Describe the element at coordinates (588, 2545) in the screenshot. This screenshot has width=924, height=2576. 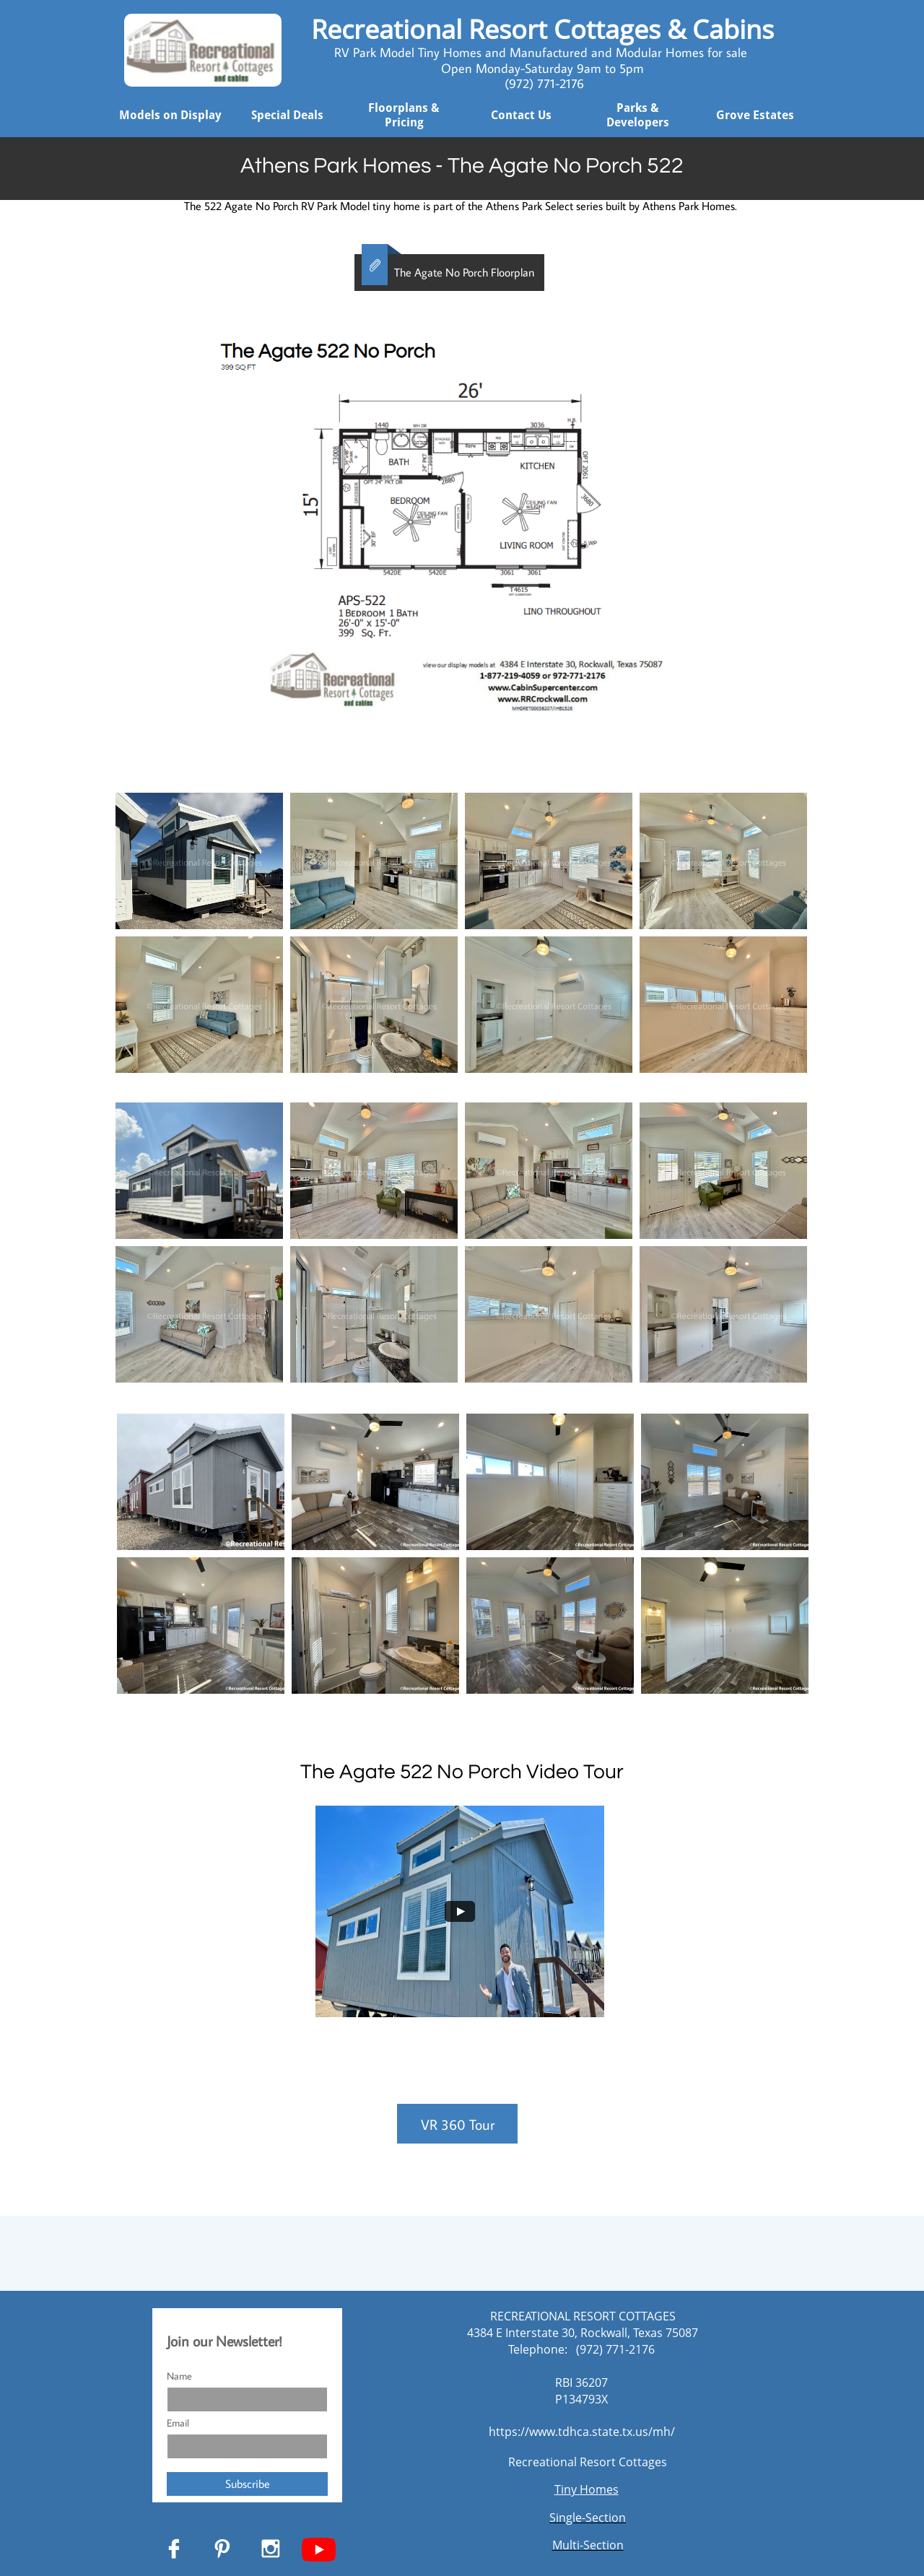
I see `Multi-Section​` at that location.